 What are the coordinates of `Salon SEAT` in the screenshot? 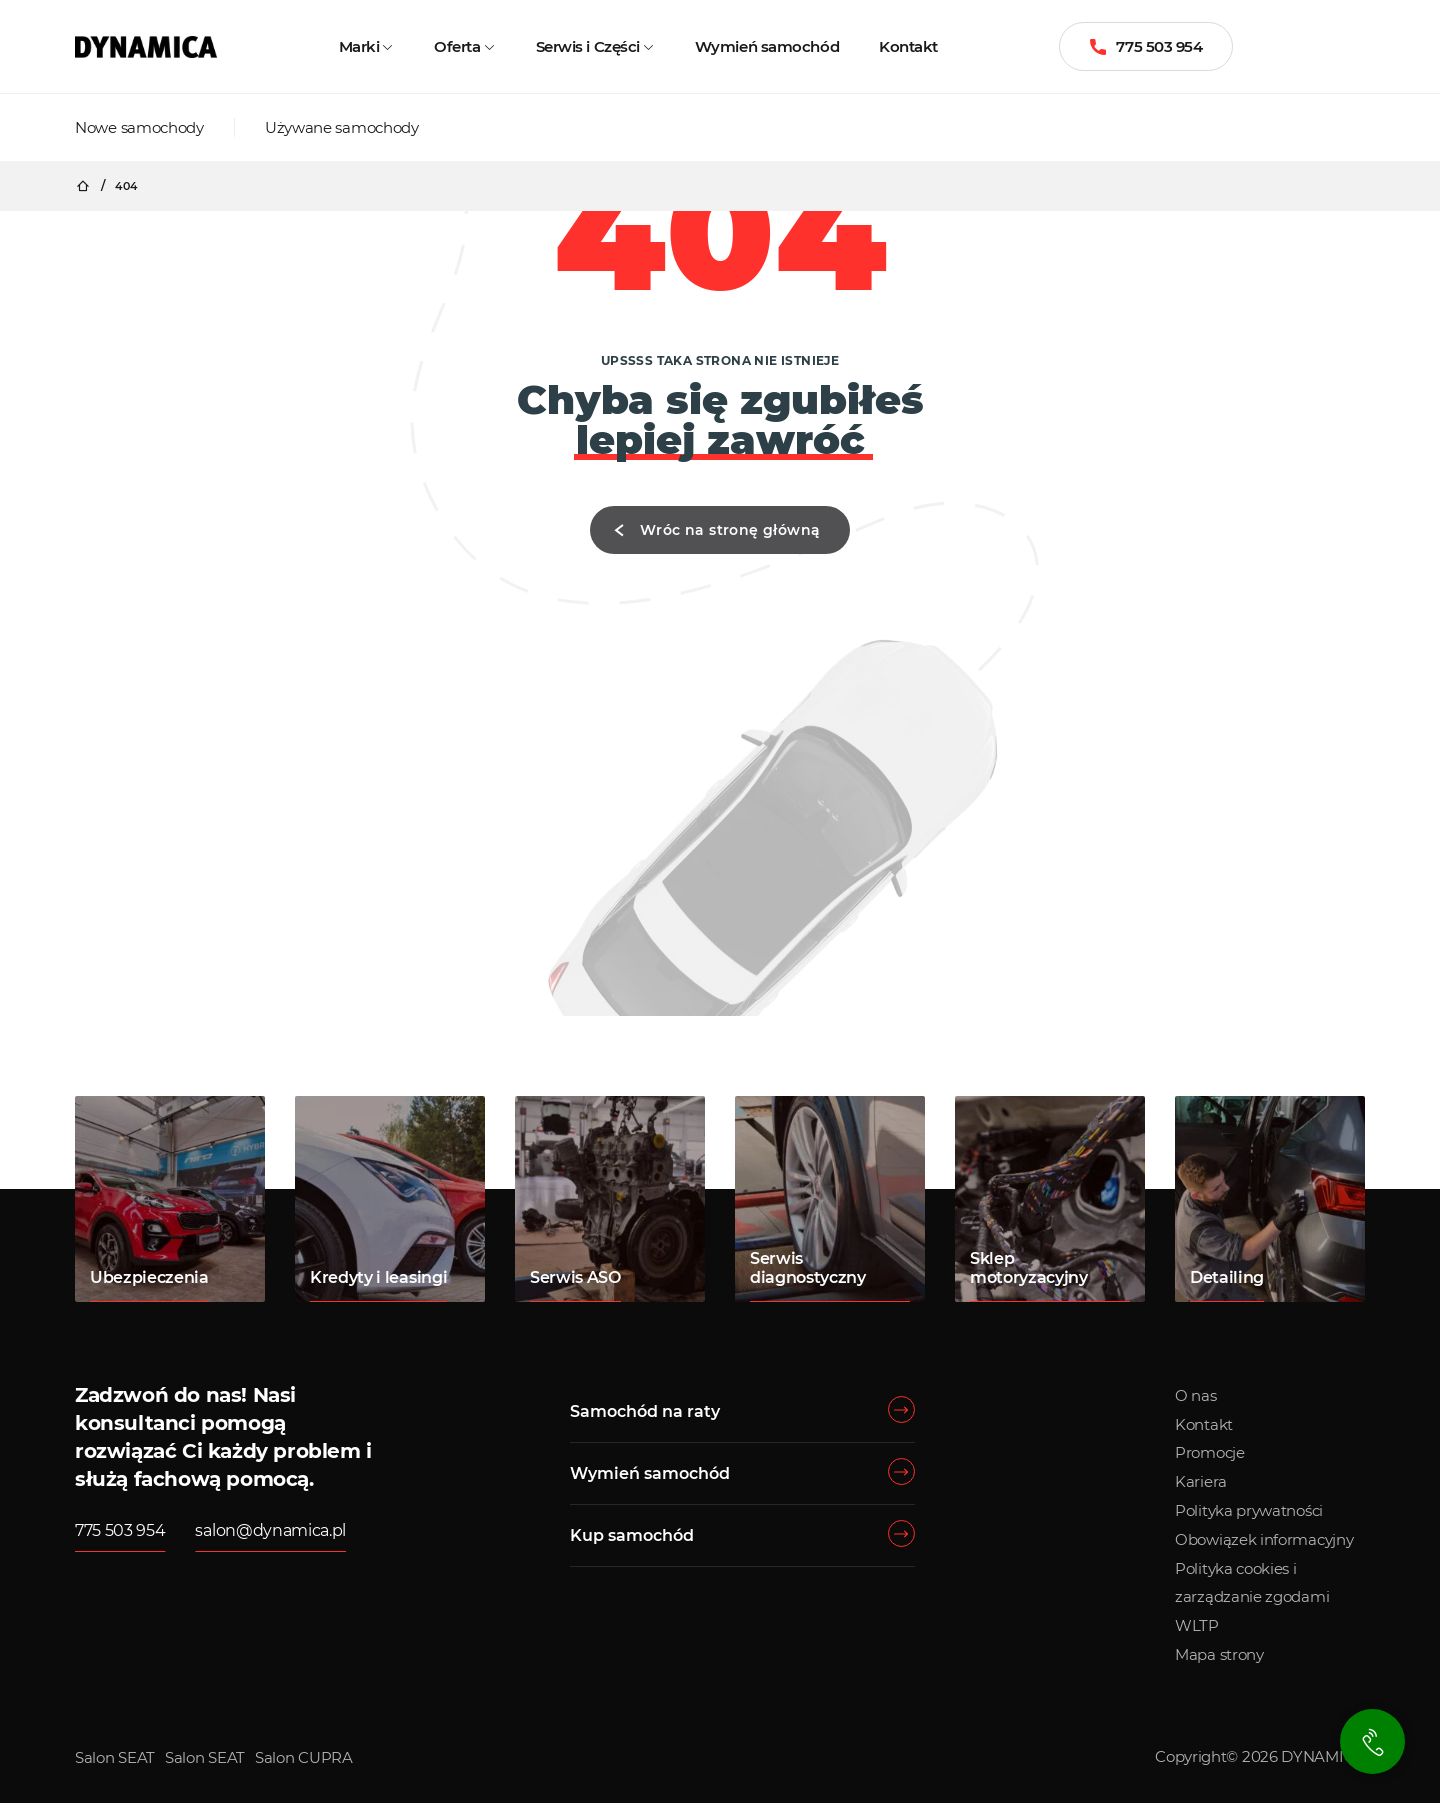 It's located at (115, 1757).